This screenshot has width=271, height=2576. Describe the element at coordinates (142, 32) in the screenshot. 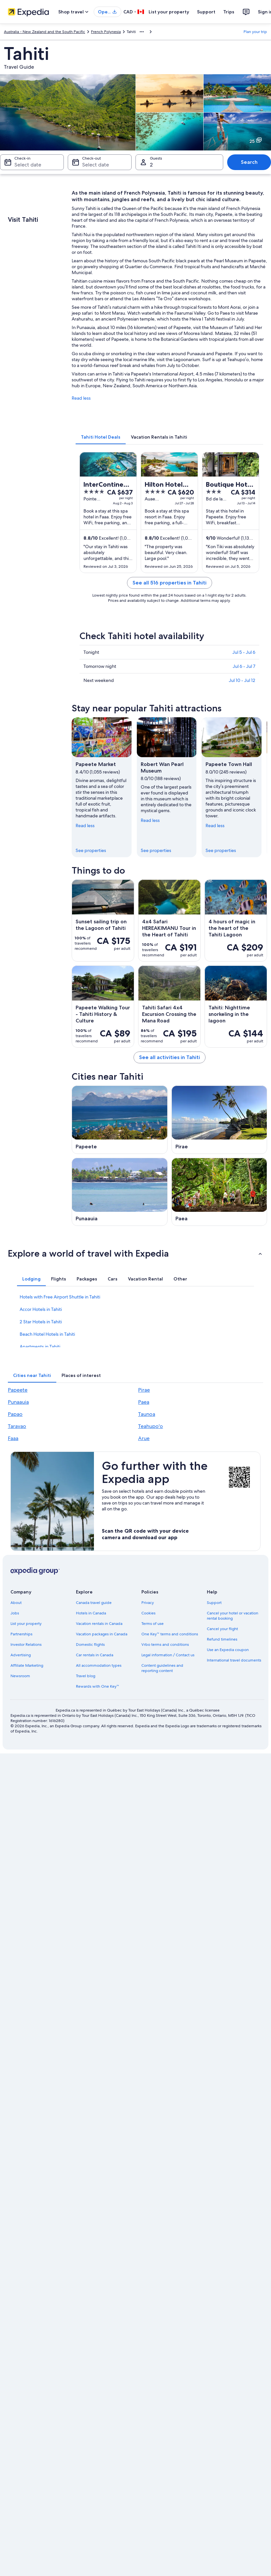

I see `[Show more breadcrumbs]` at that location.